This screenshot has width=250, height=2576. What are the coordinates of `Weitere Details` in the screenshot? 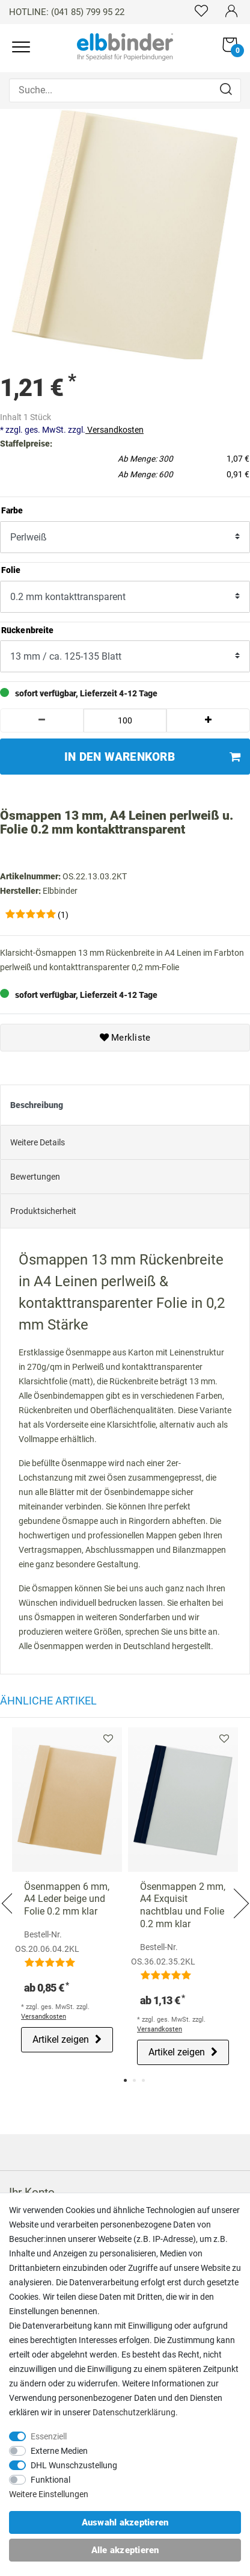 It's located at (37, 1141).